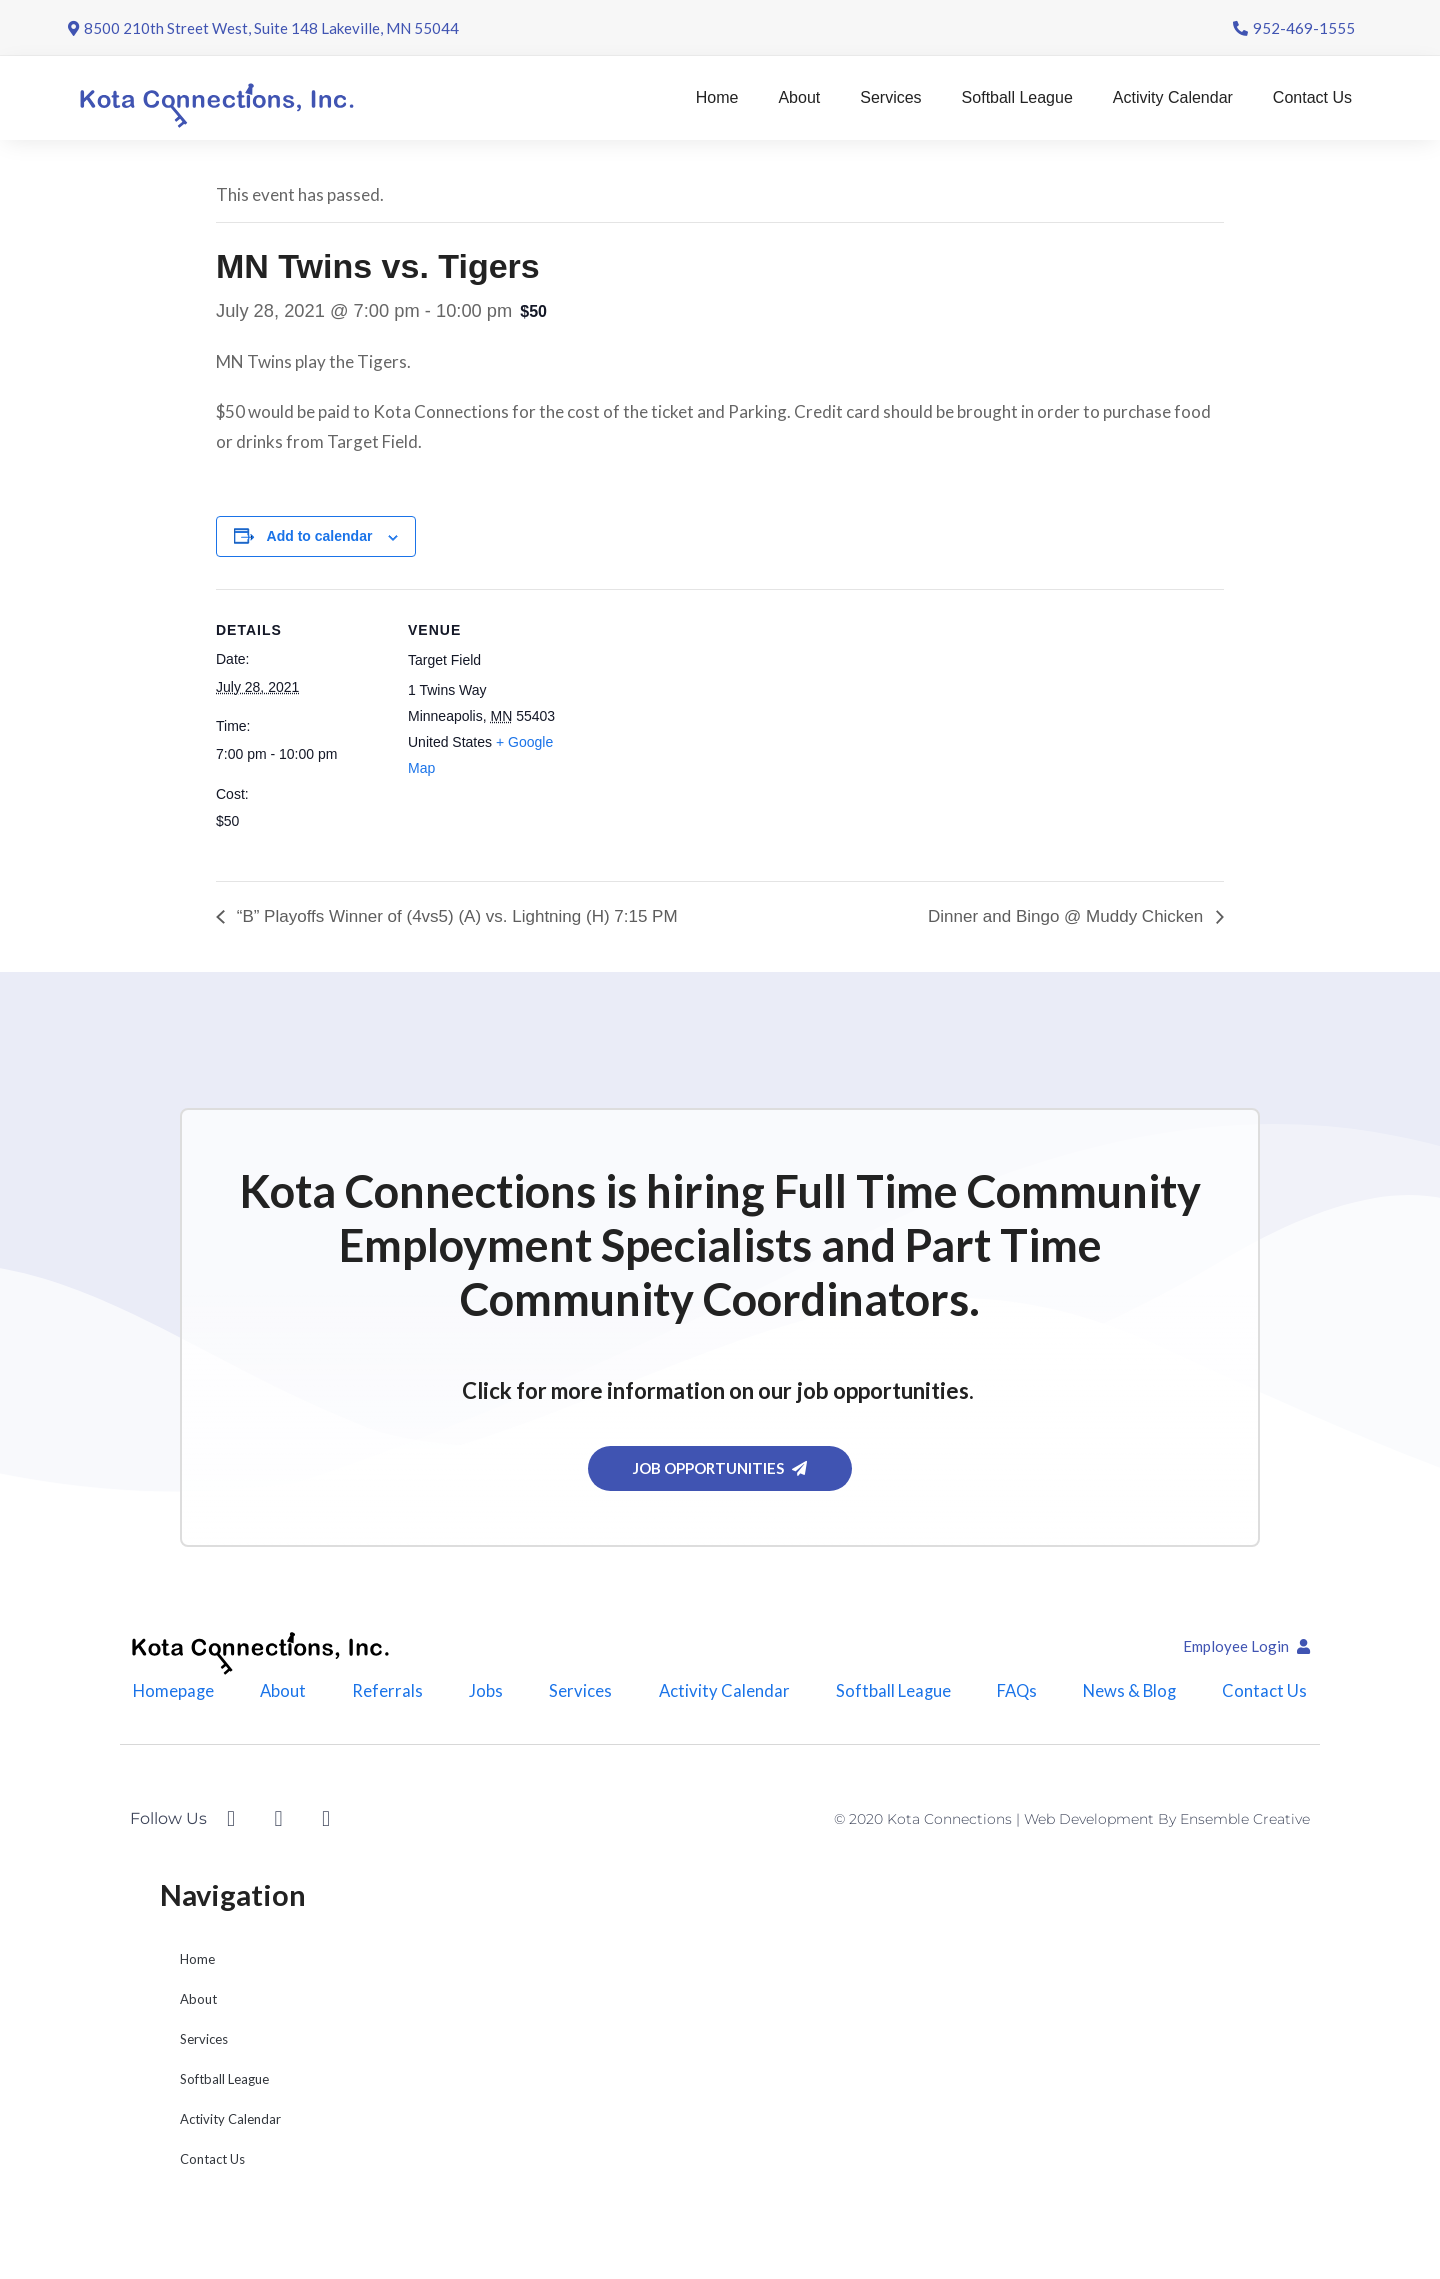  Describe the element at coordinates (1173, 97) in the screenshot. I see `Activity Calendar` at that location.